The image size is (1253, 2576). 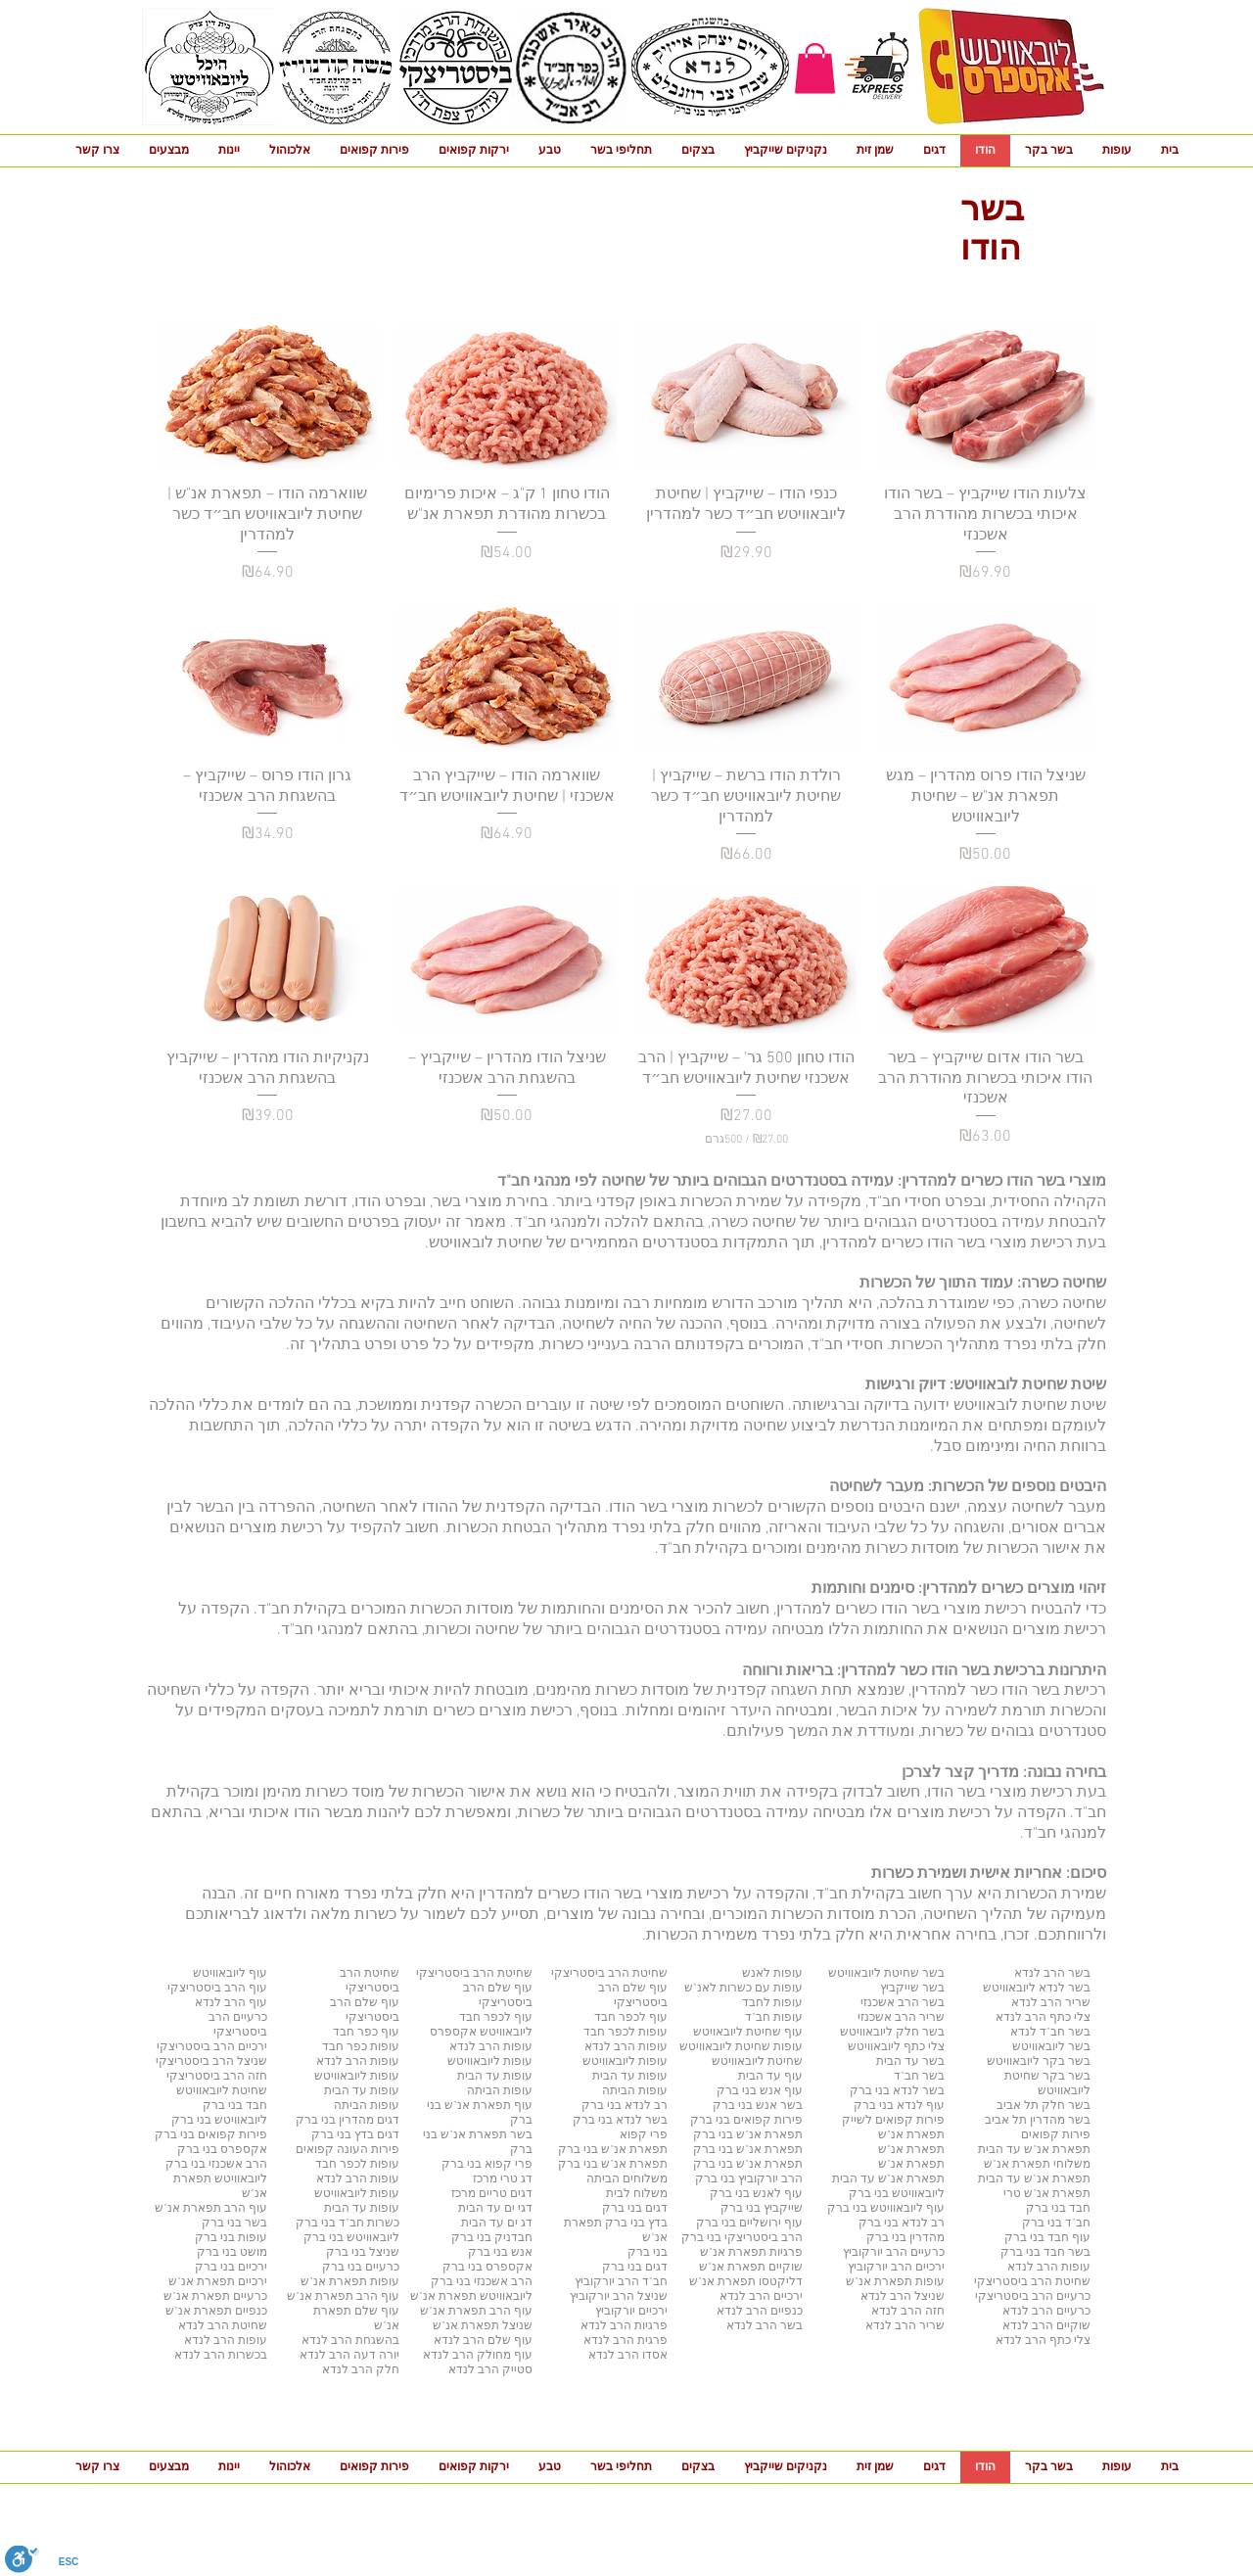 What do you see at coordinates (714, 2150) in the screenshot?
I see `בני ברק` at bounding box center [714, 2150].